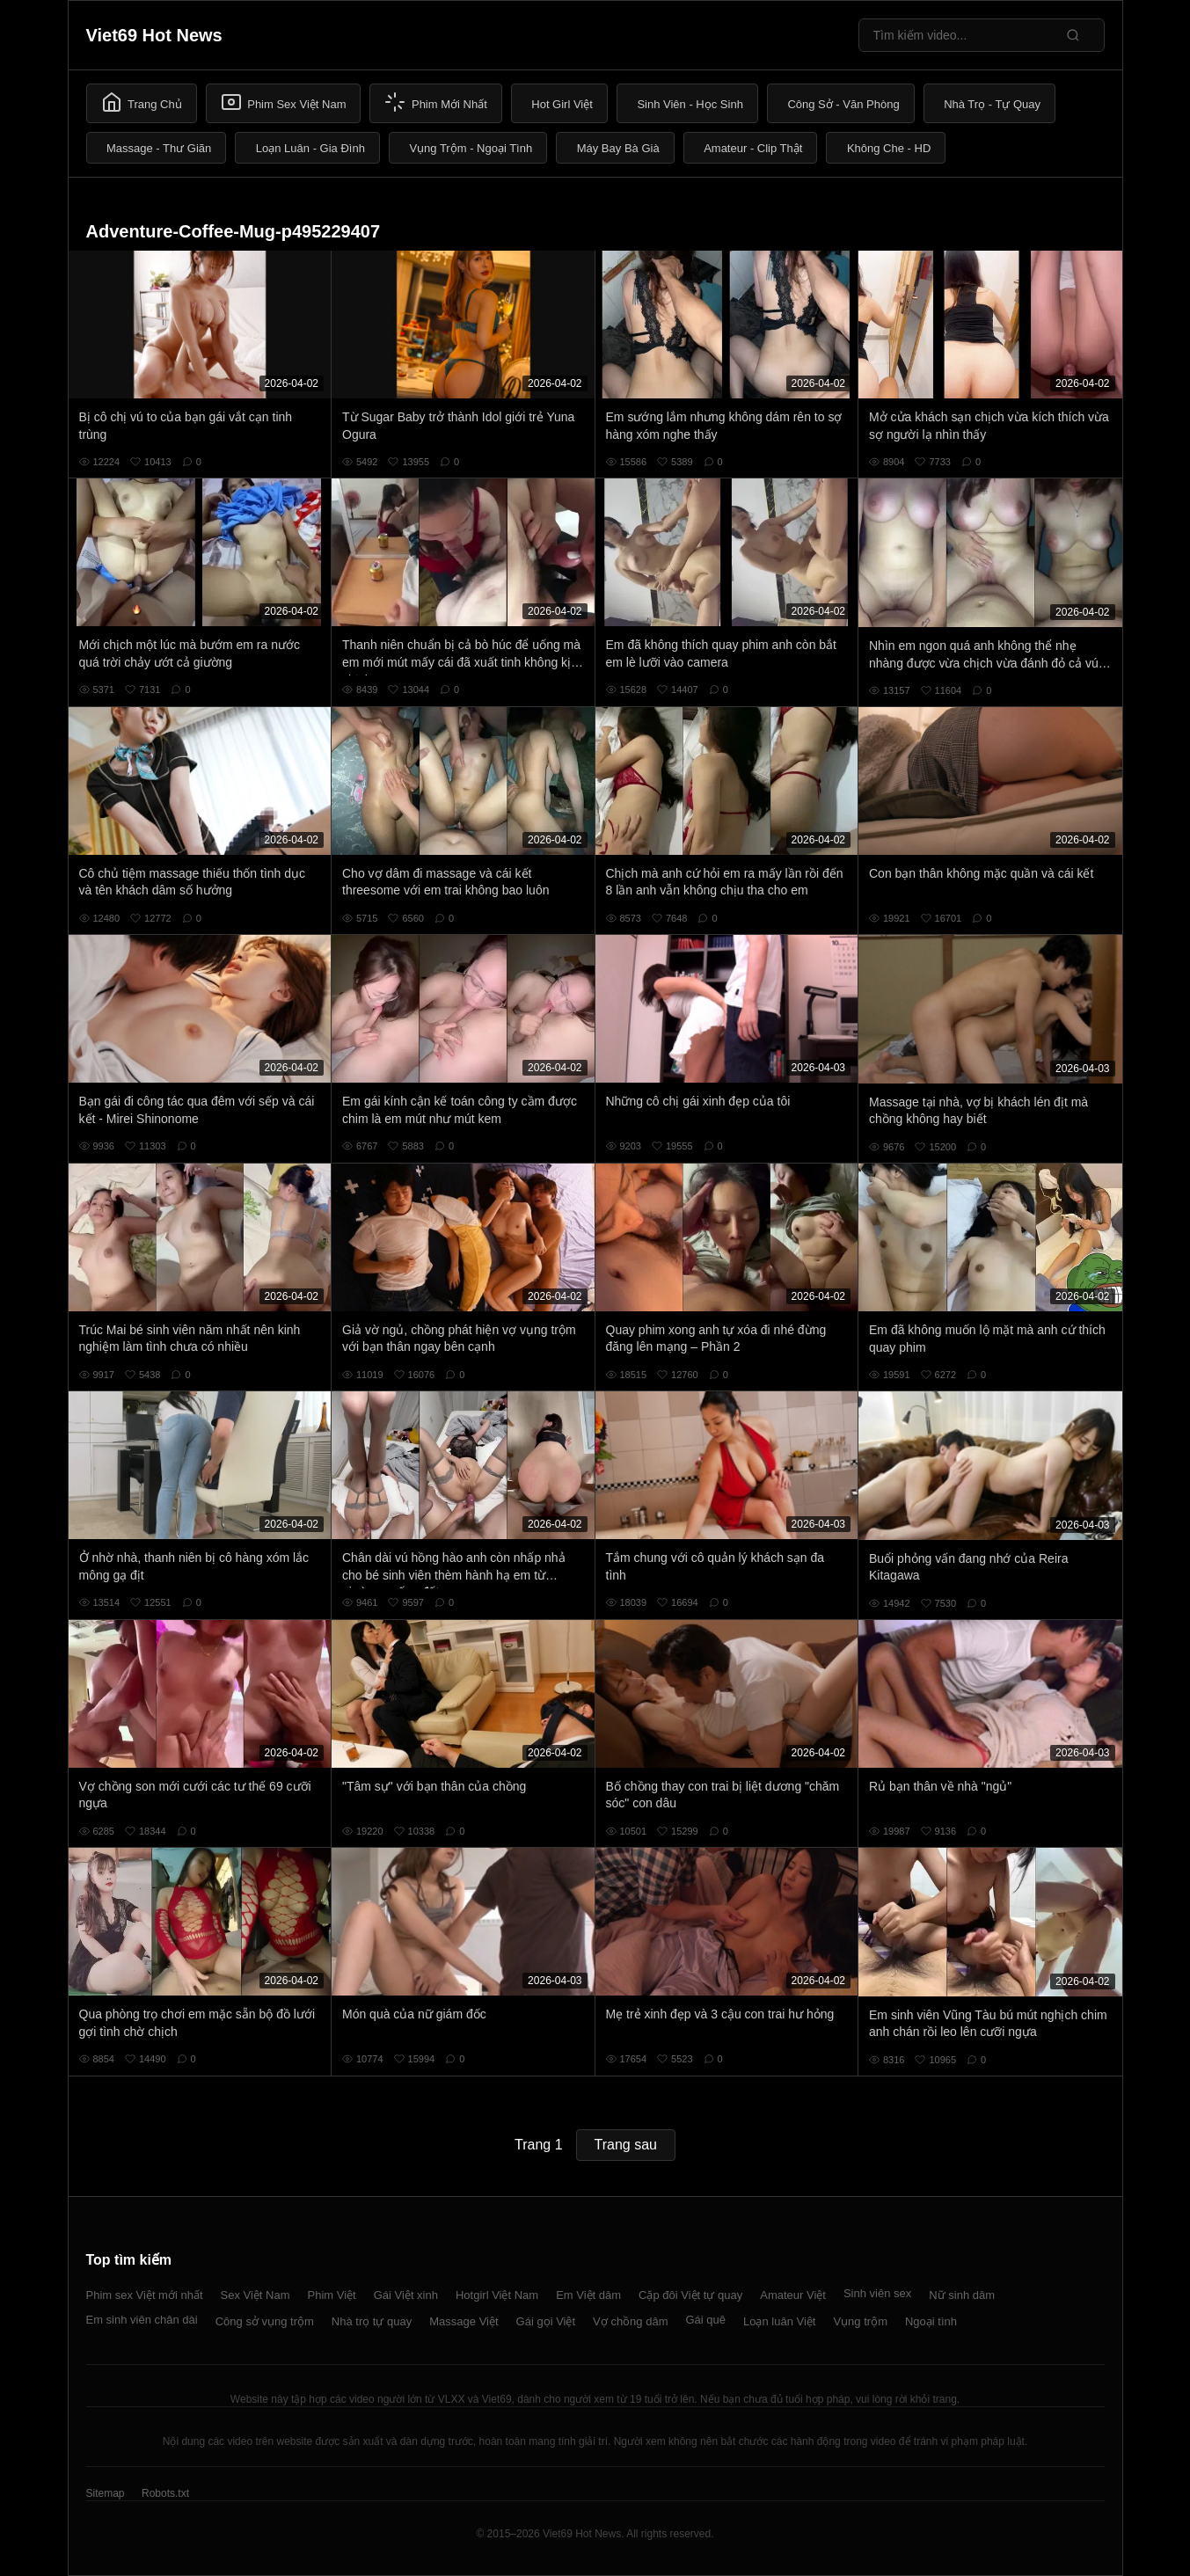 The width and height of the screenshot is (1190, 2576). I want to click on Robots.txt, so click(165, 2493).